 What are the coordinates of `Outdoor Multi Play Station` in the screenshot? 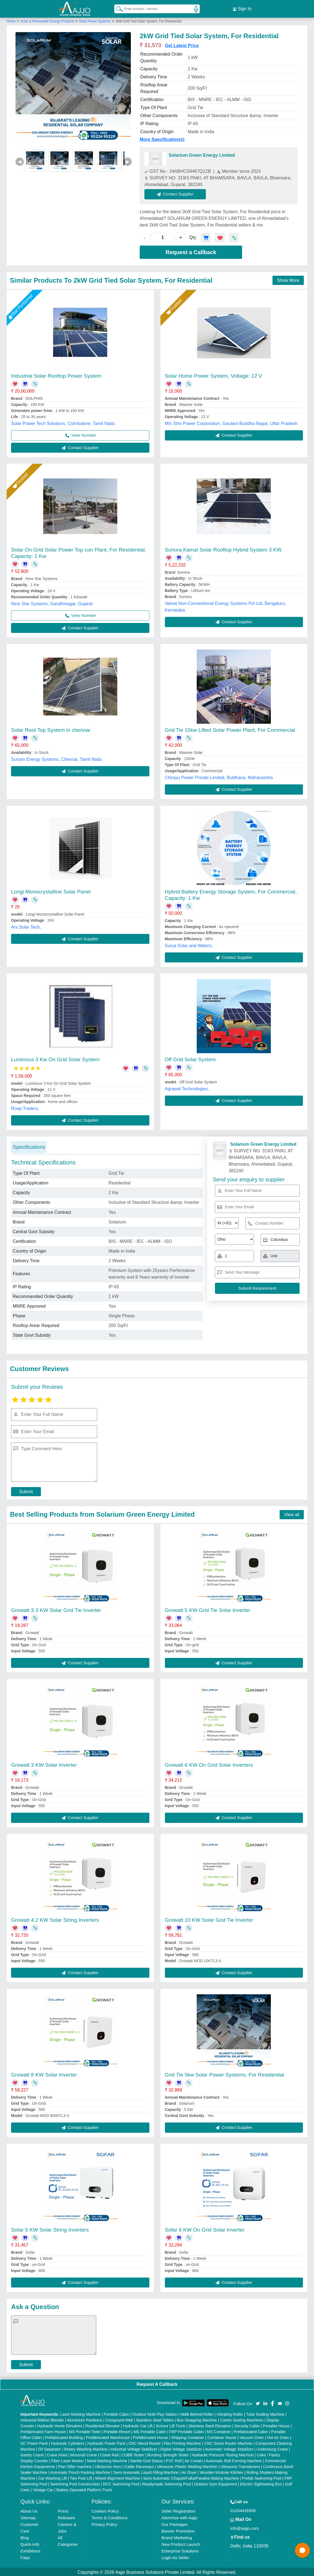 It's located at (155, 2413).